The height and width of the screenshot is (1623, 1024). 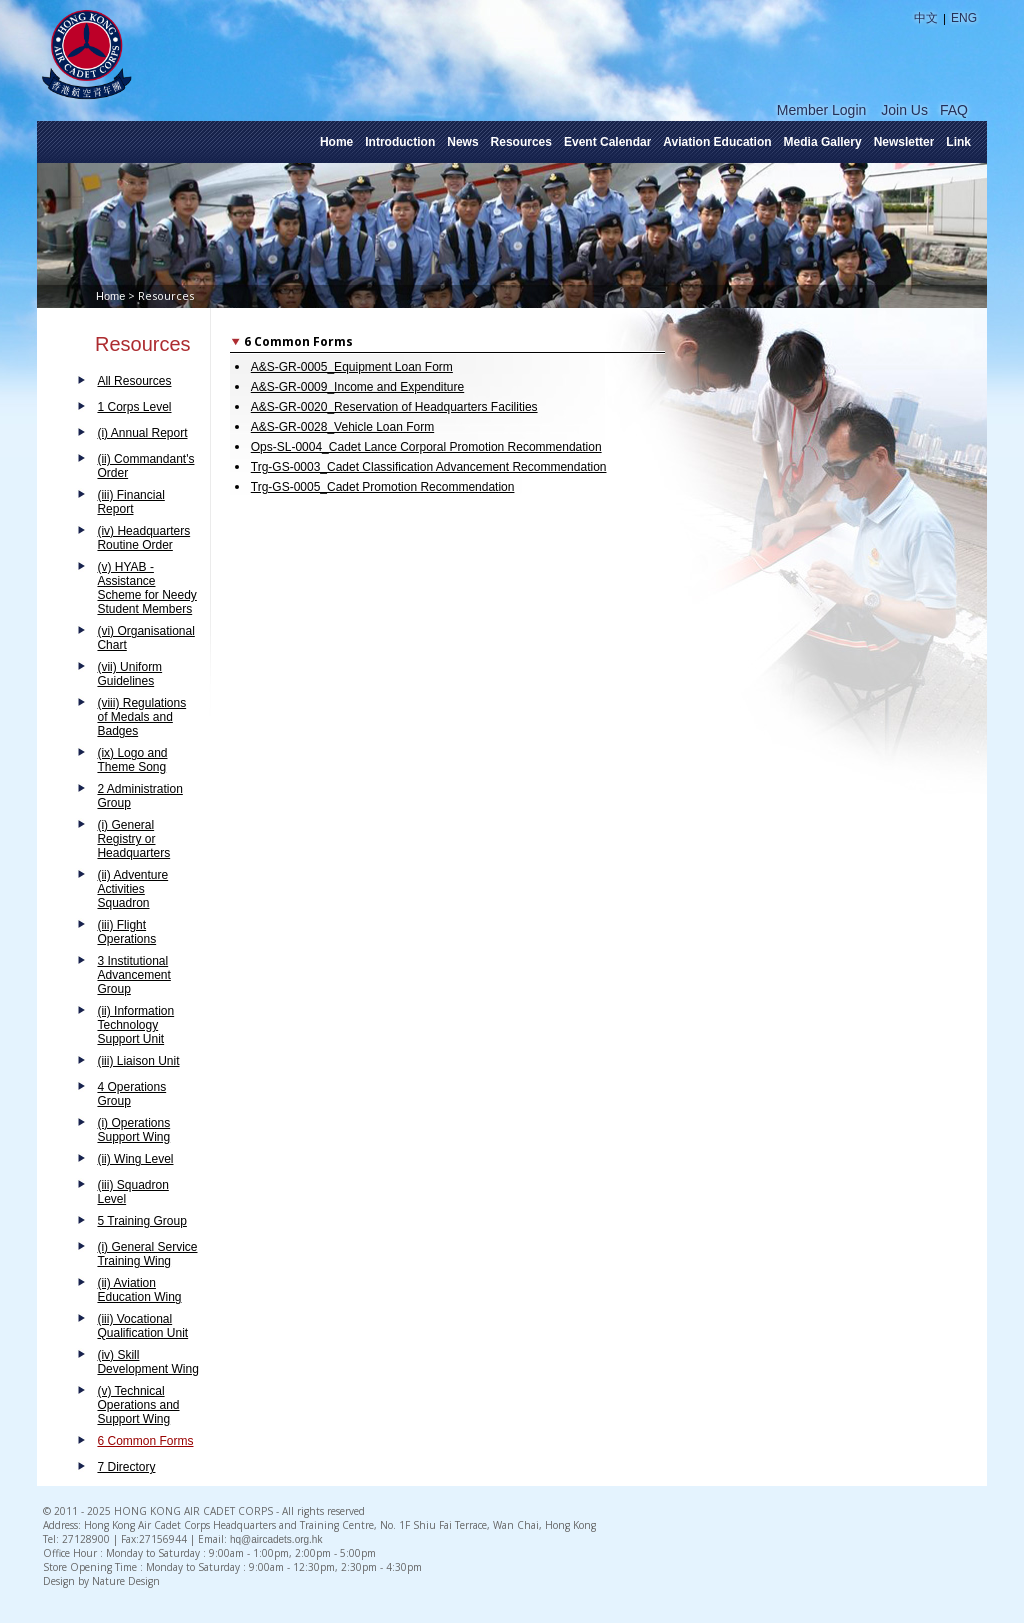 What do you see at coordinates (904, 142) in the screenshot?
I see `Newsletter` at bounding box center [904, 142].